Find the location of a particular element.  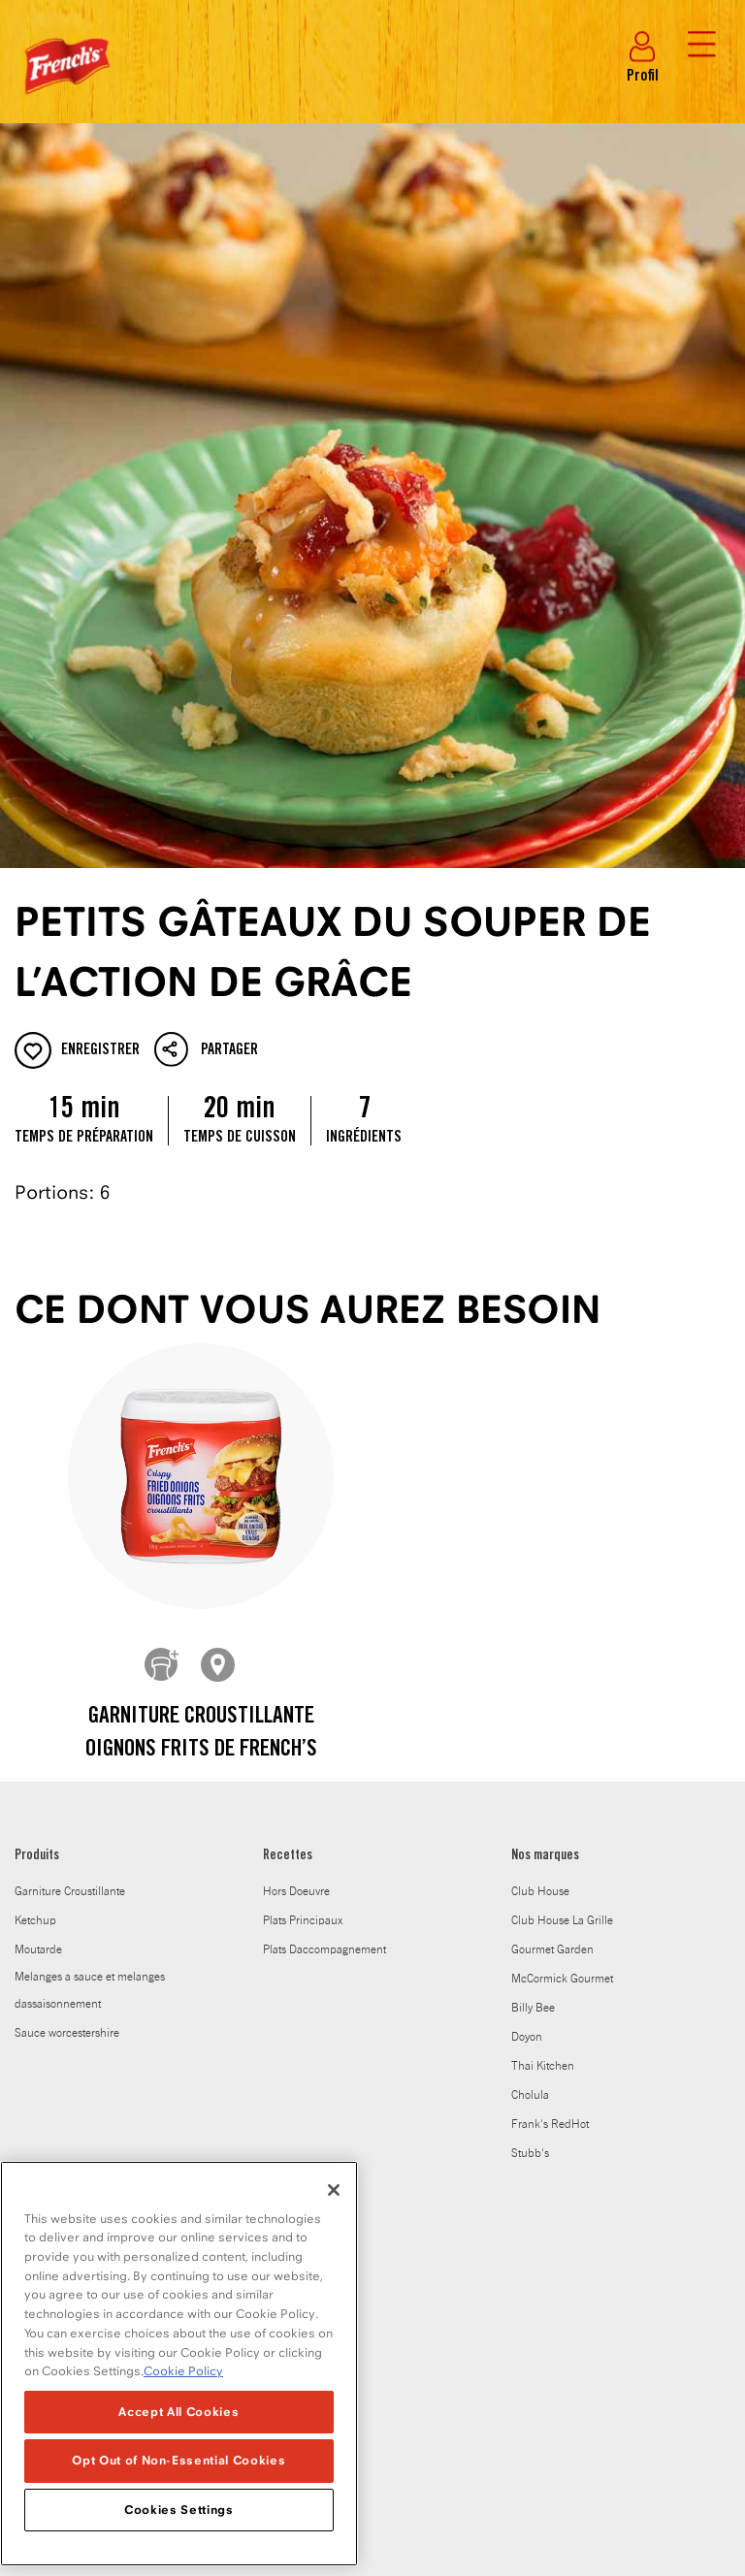

Plats Principaux is located at coordinates (302, 1594).